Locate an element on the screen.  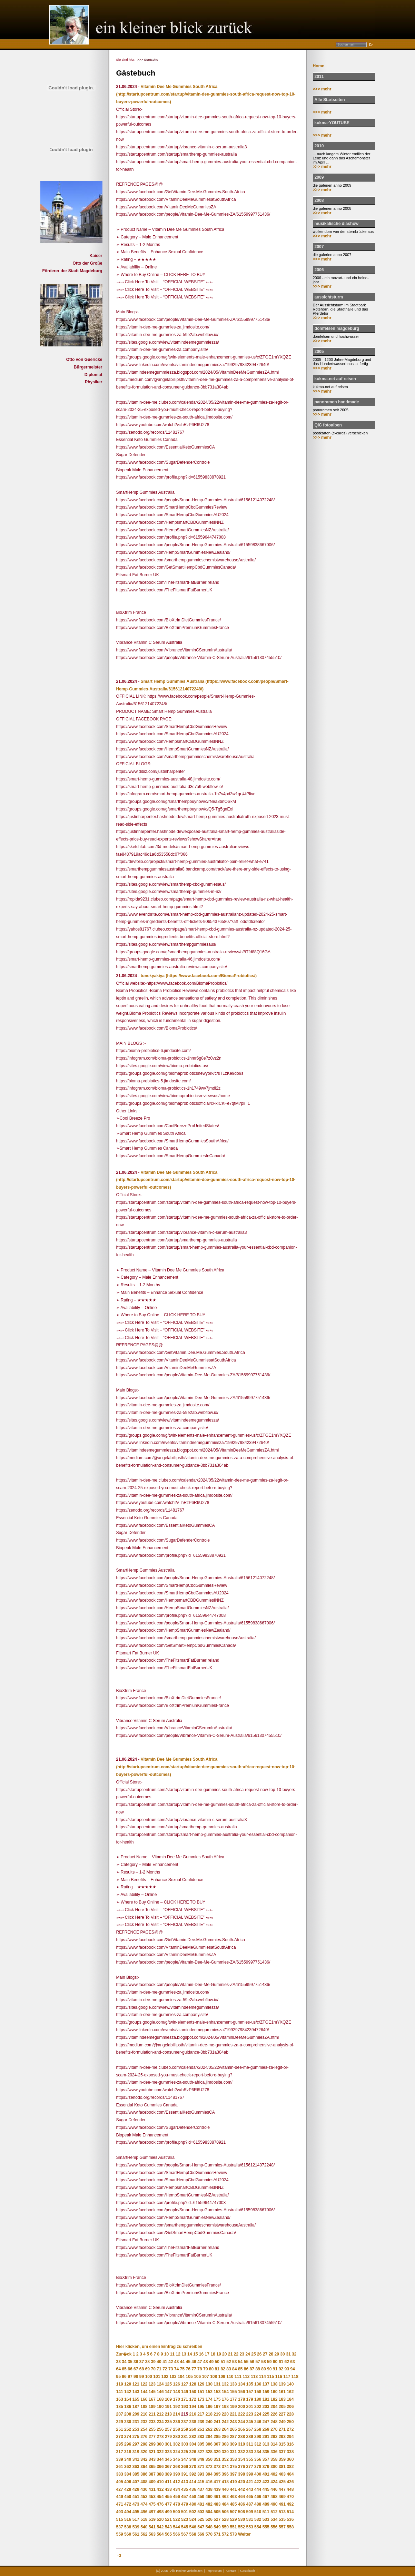
21 is located at coordinates (230, 2354).